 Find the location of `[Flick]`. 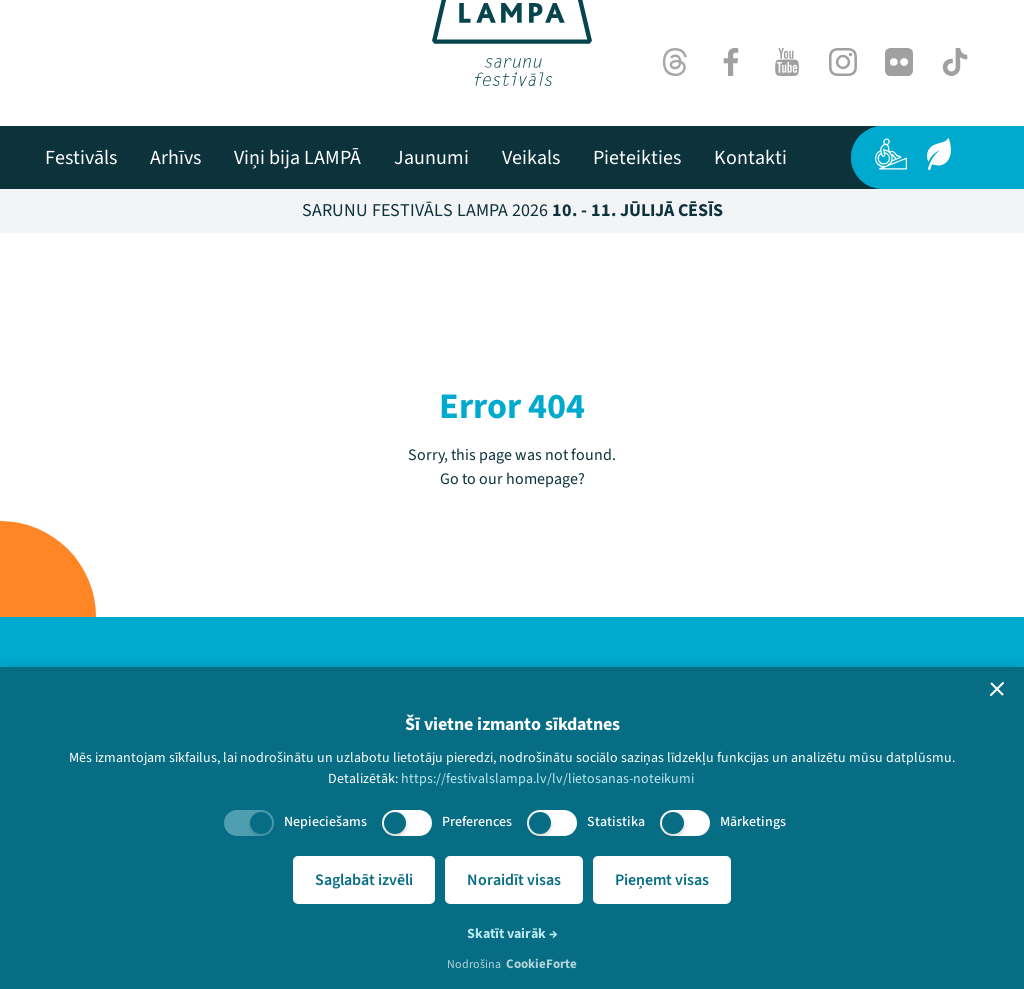

[Flick] is located at coordinates (899, 62).